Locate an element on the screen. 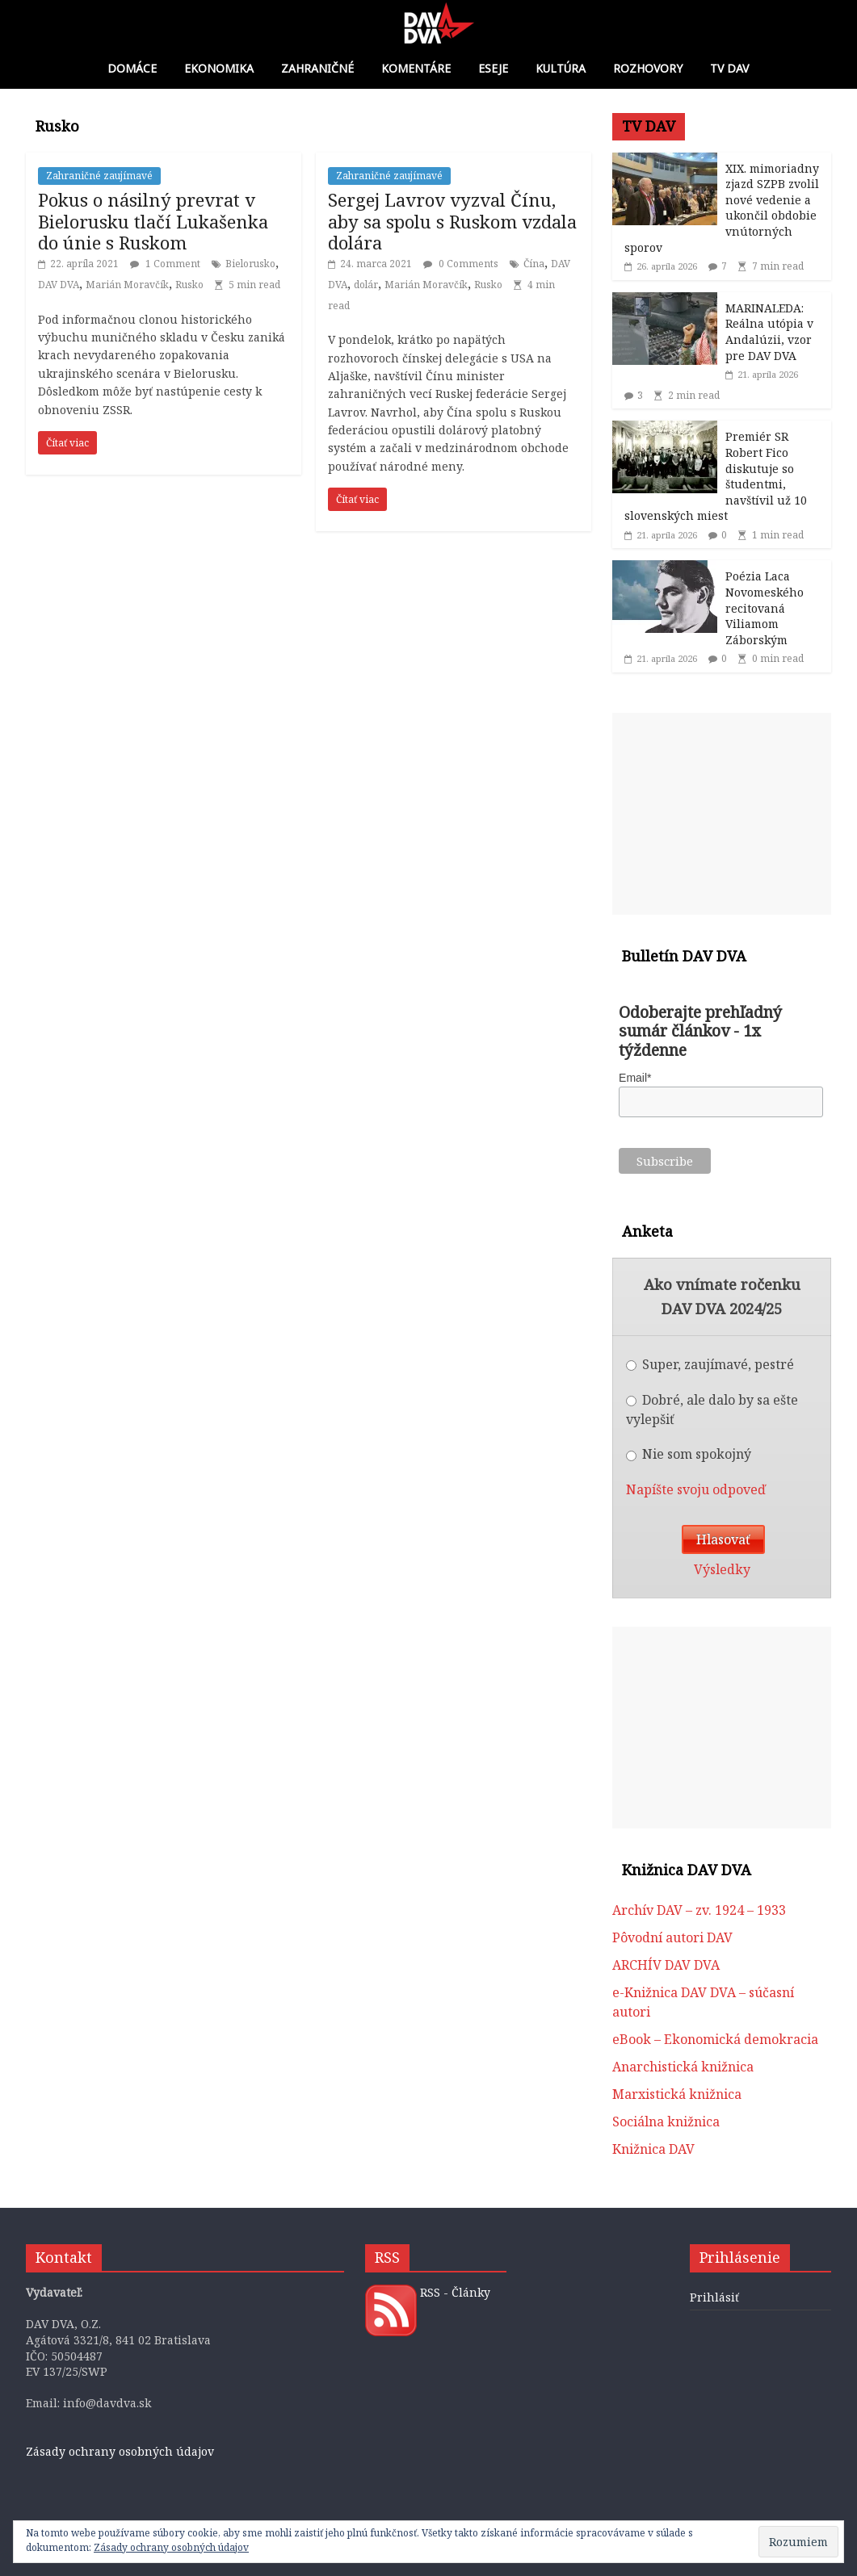  MARINALEDA: Reálna utópia v Andalúzii, vzor pre DAV DVA is located at coordinates (769, 331).